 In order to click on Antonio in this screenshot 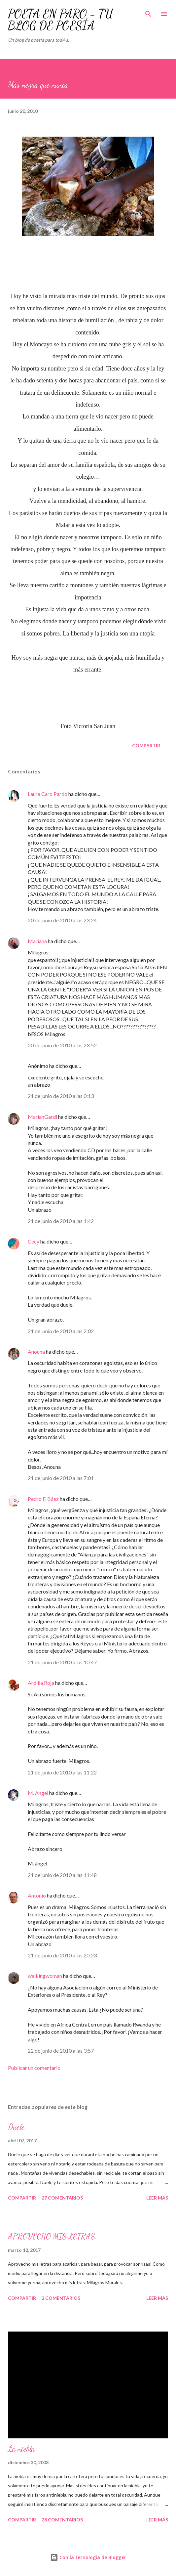, I will do `click(37, 1895)`.